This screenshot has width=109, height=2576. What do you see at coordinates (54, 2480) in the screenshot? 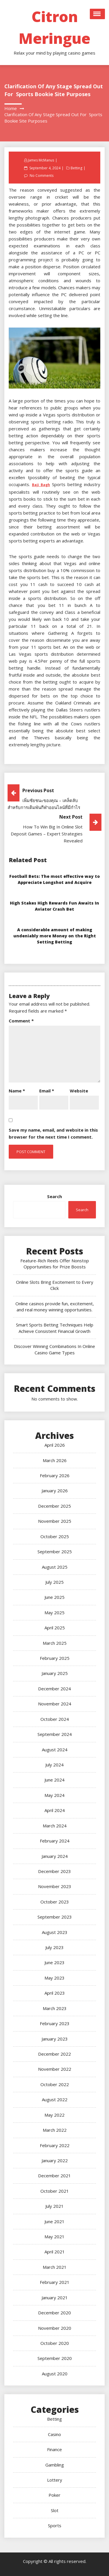
I see `Lottery` at bounding box center [54, 2480].